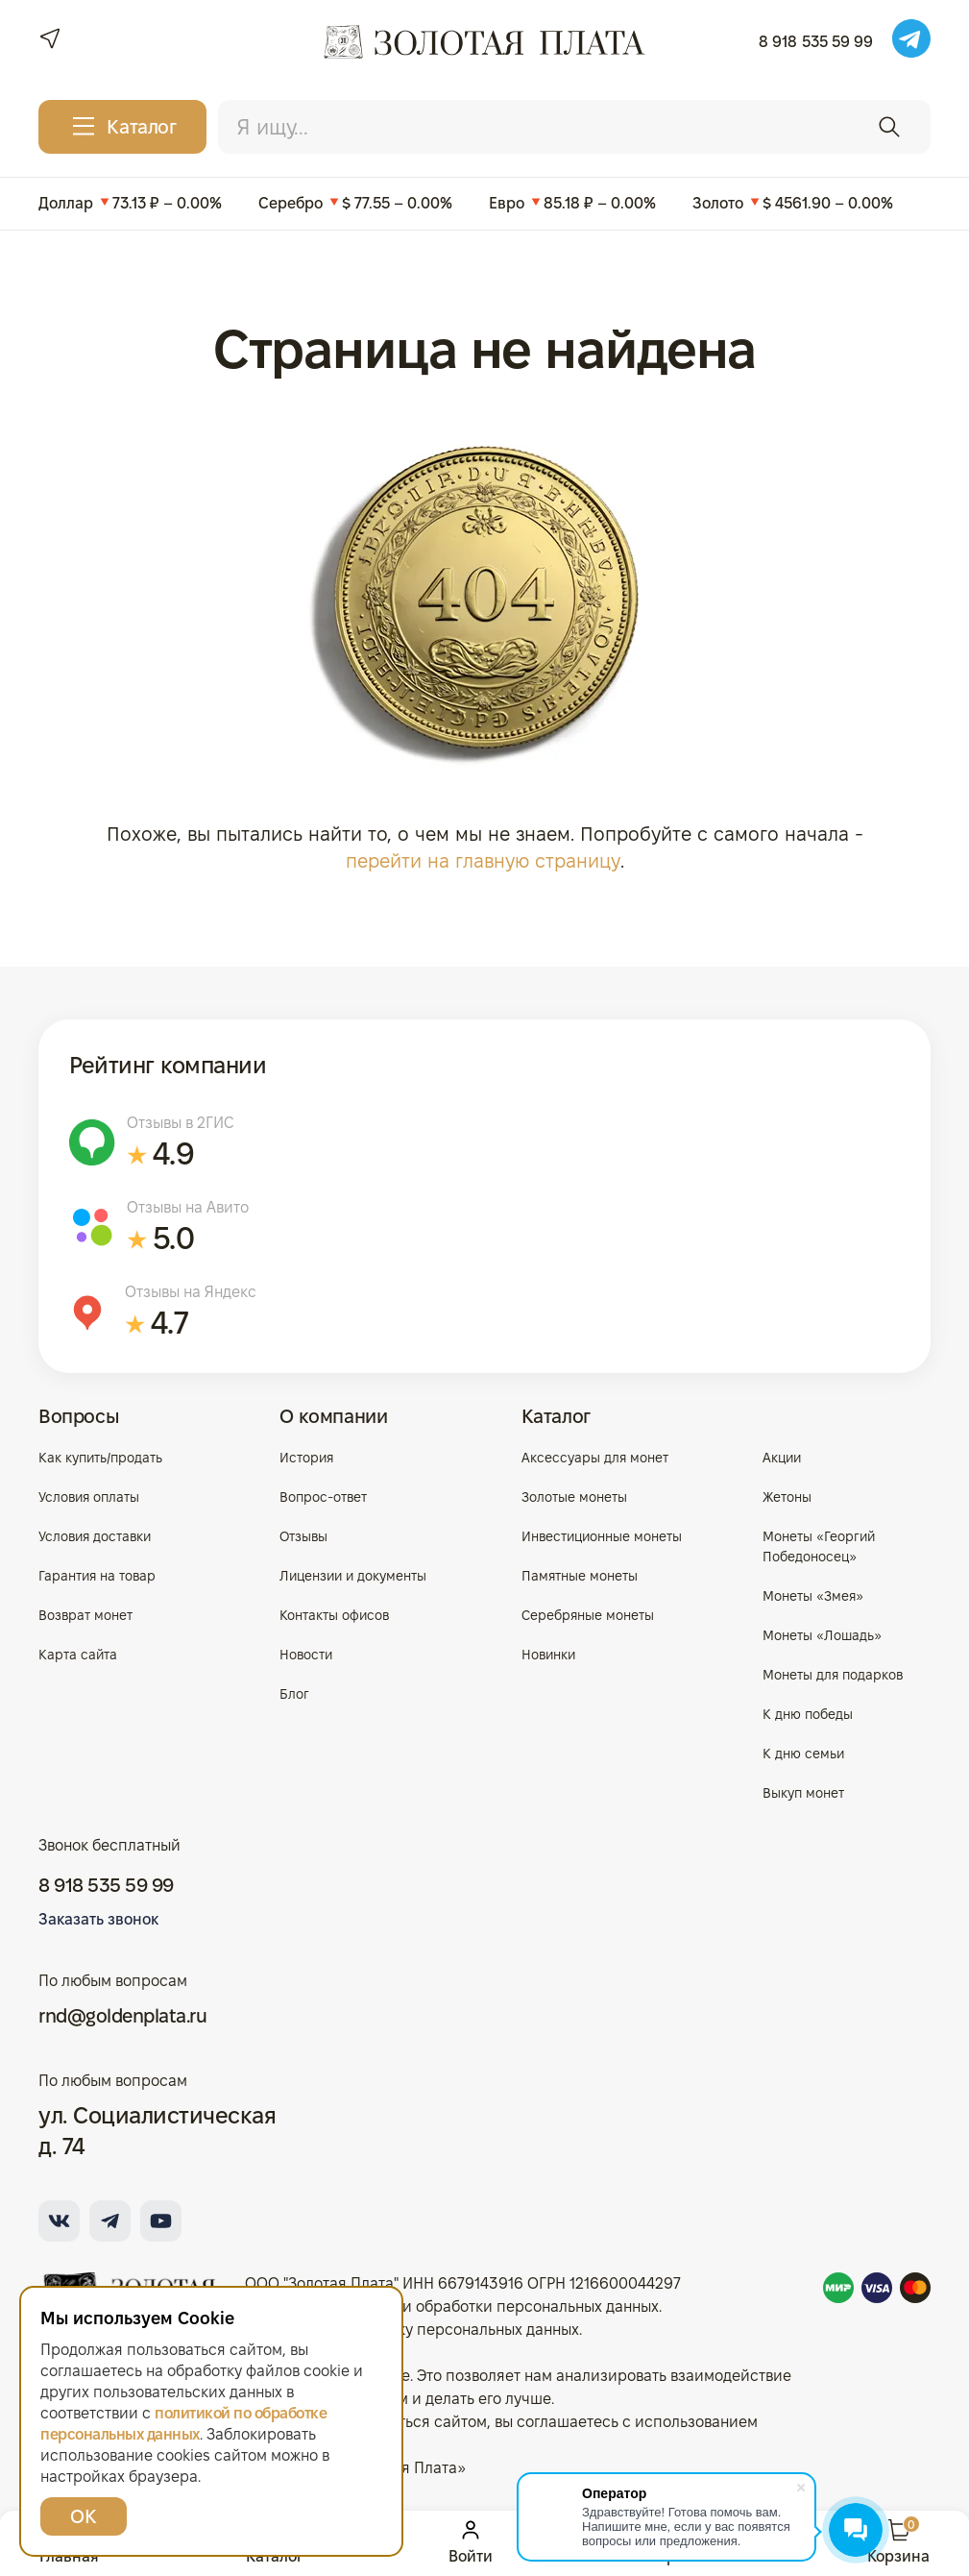 The width and height of the screenshot is (969, 2576). Describe the element at coordinates (83, 2516) in the screenshot. I see `ОК` at that location.